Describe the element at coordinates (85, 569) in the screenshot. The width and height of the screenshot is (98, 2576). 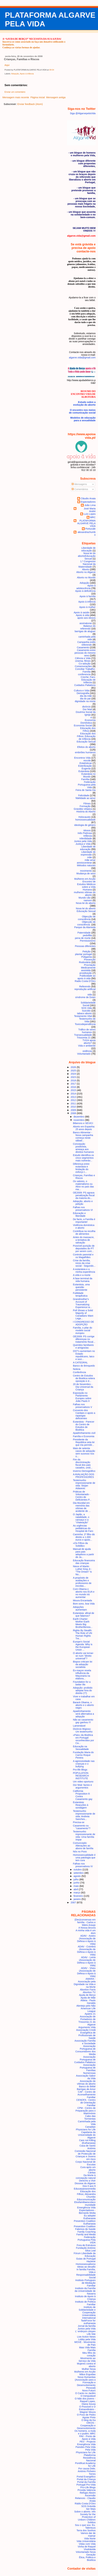
I see `Aborto` at that location.